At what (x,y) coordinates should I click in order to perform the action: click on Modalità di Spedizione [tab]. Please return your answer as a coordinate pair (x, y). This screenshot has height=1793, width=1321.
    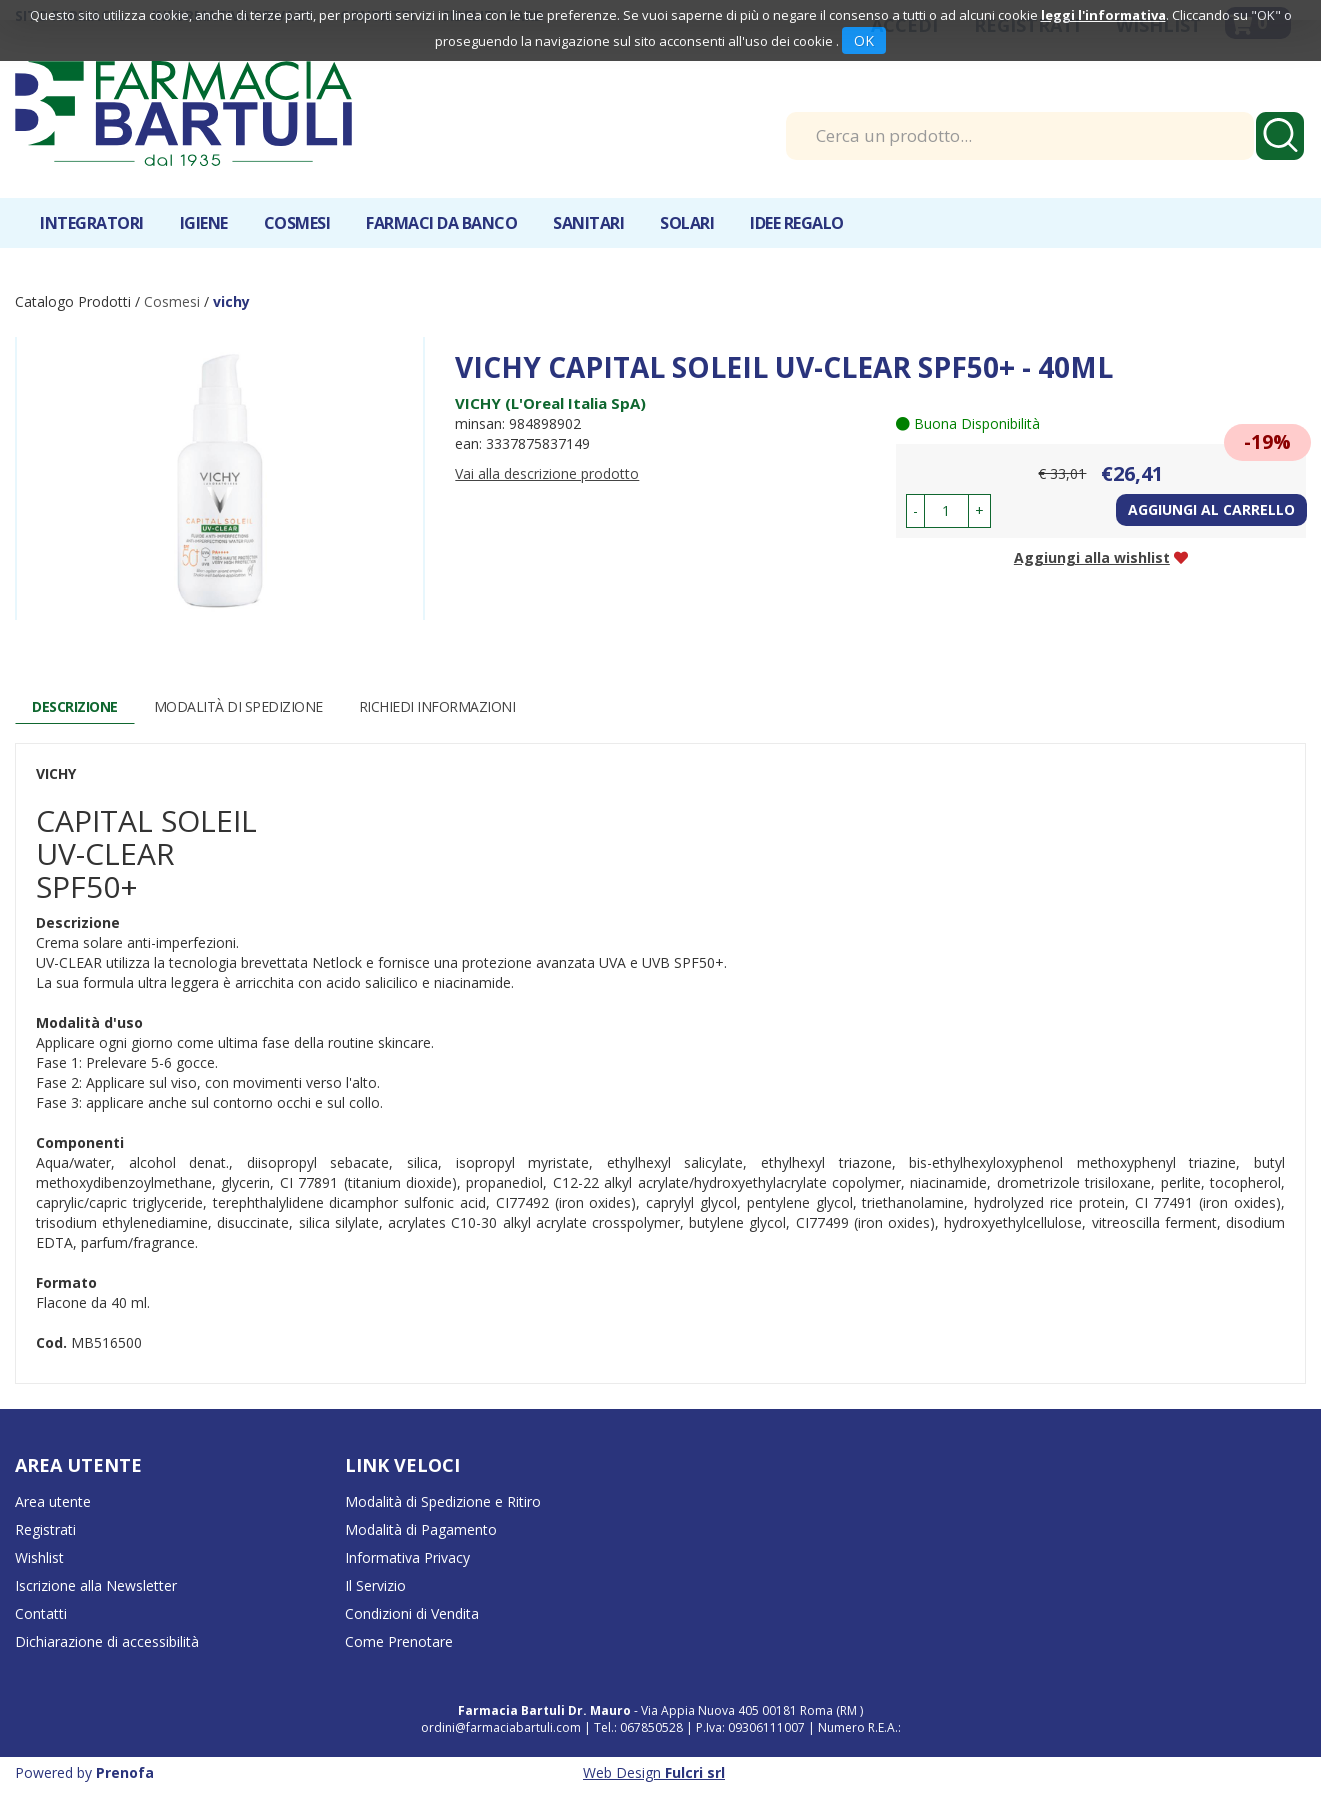
    Looking at the image, I should click on (238, 706).